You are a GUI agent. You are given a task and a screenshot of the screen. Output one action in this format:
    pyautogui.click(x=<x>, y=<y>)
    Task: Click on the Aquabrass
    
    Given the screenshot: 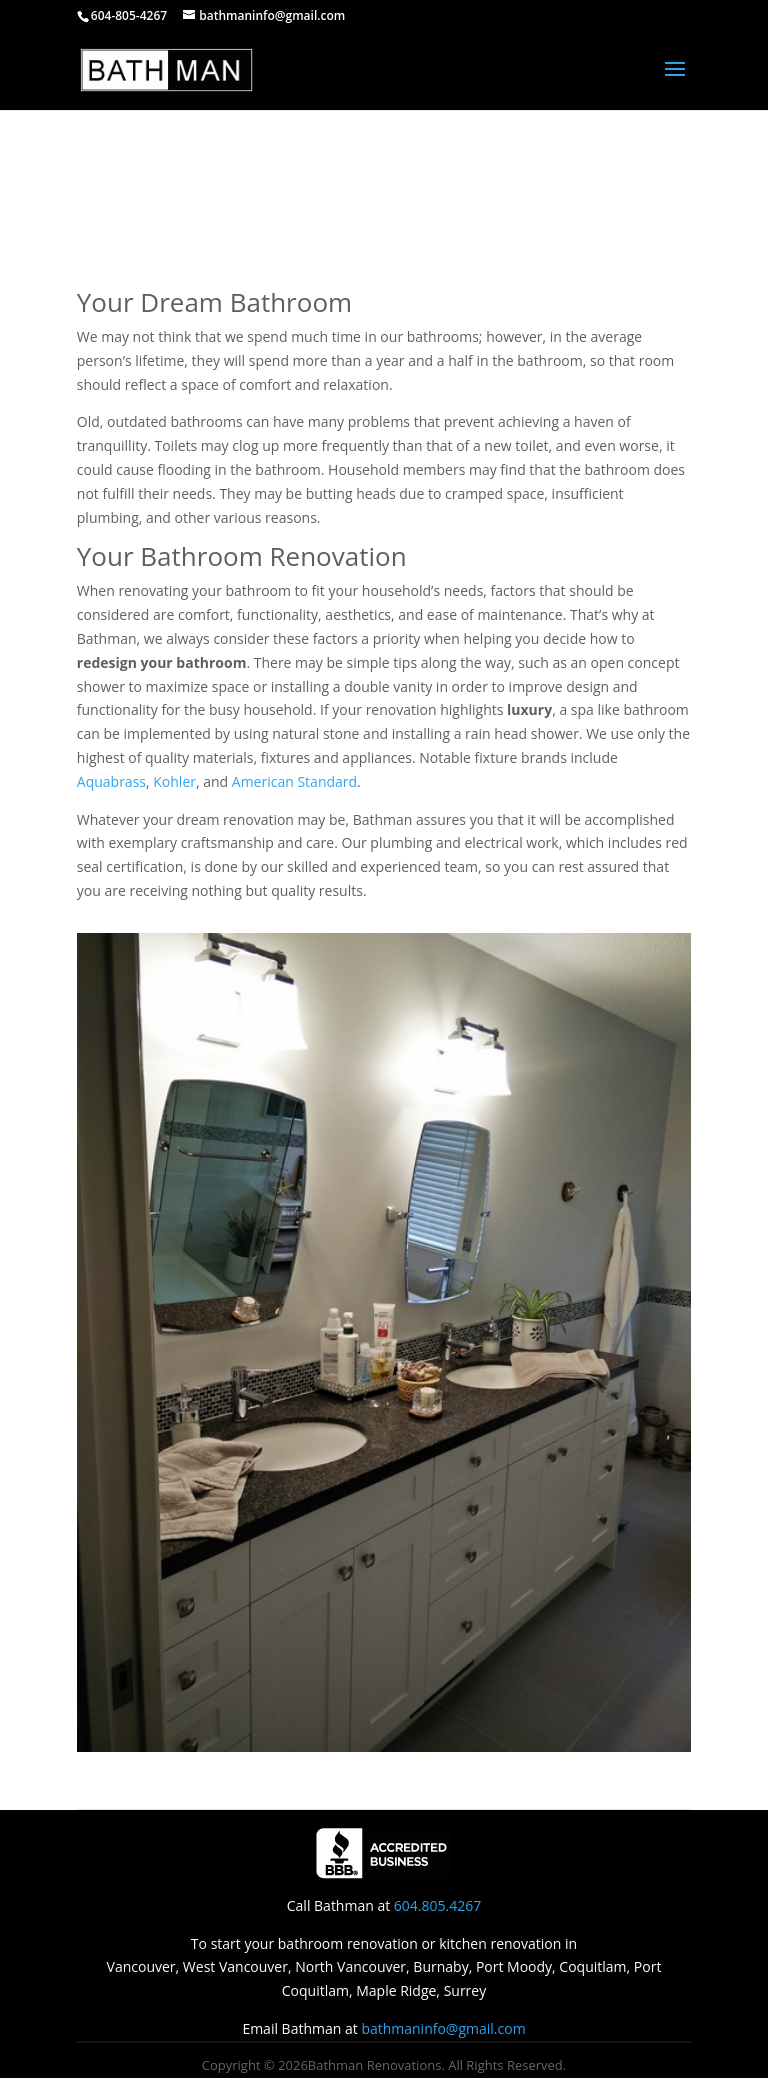 What is the action you would take?
    pyautogui.click(x=111, y=781)
    